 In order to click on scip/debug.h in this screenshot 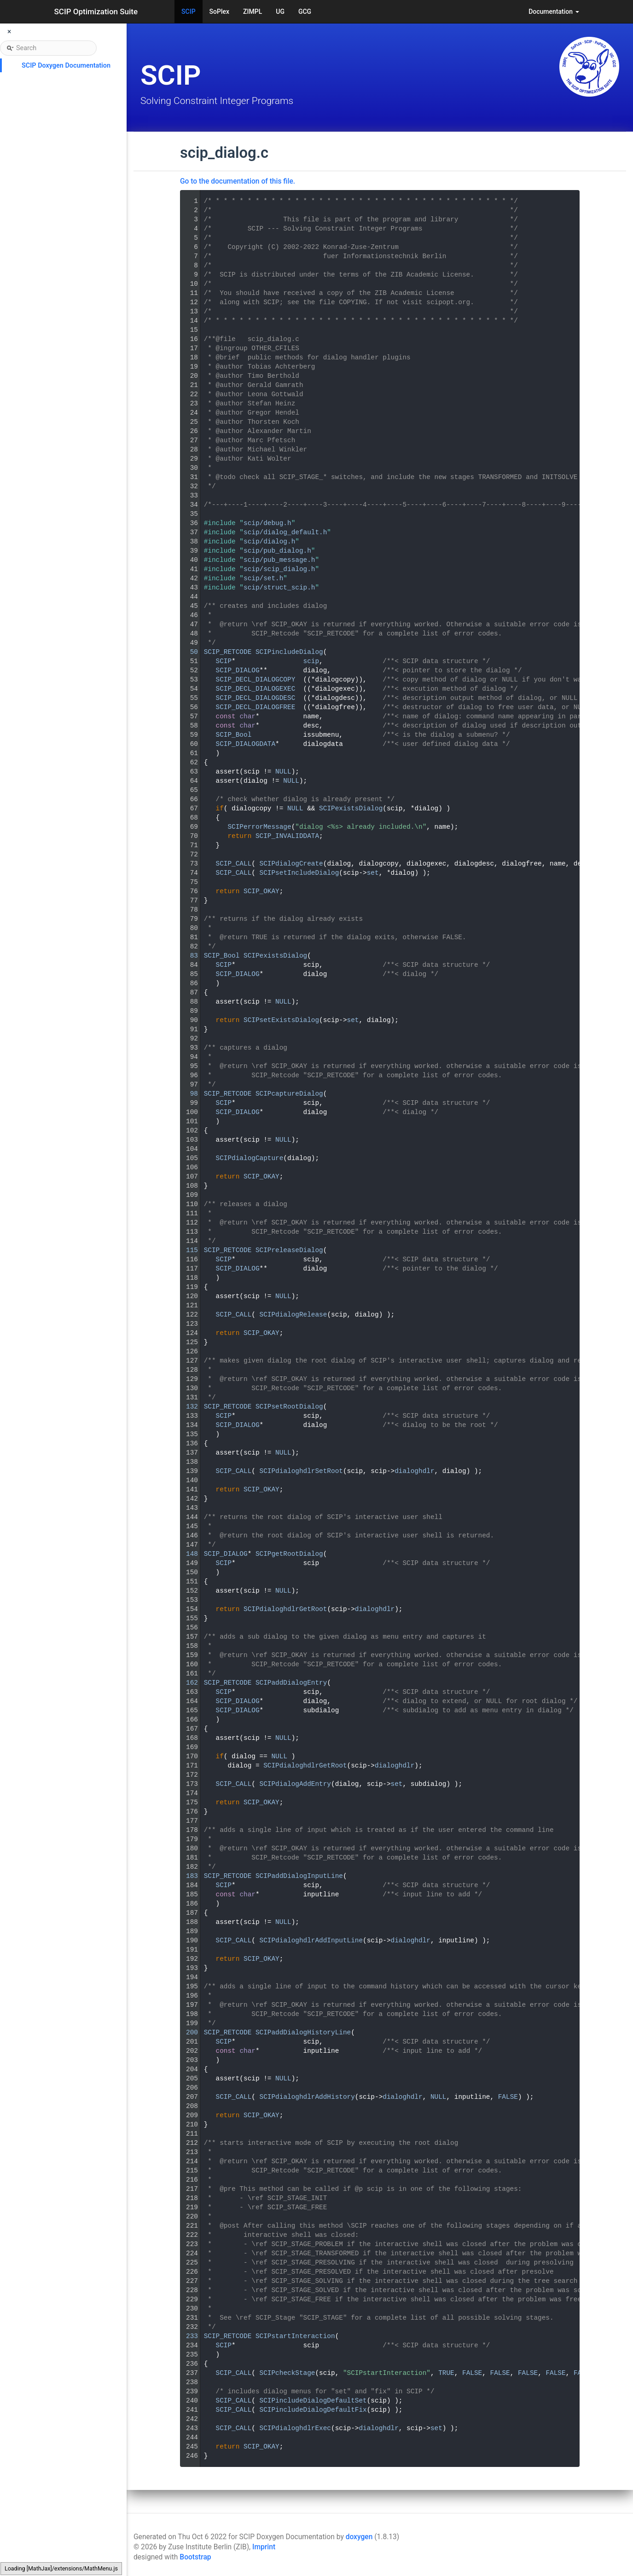, I will do `click(267, 523)`.